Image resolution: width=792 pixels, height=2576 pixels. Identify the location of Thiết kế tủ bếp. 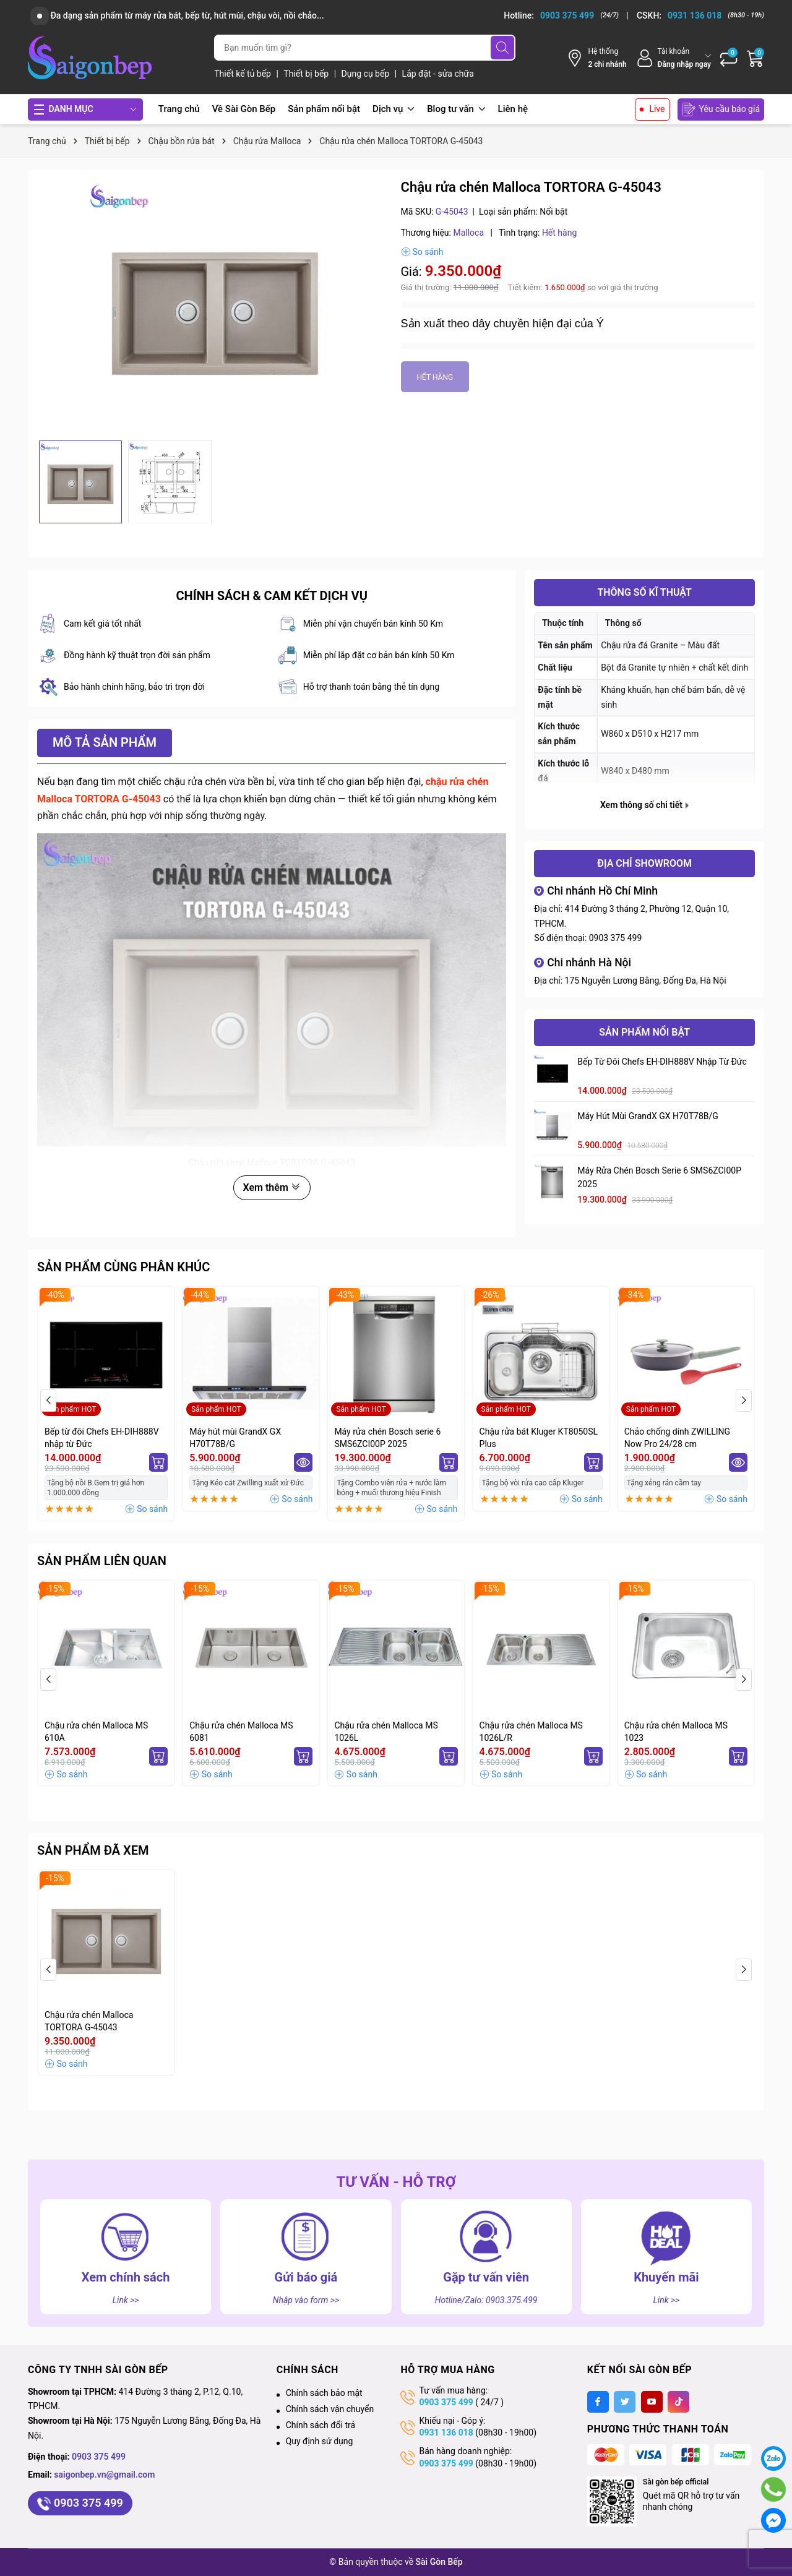
(243, 74).